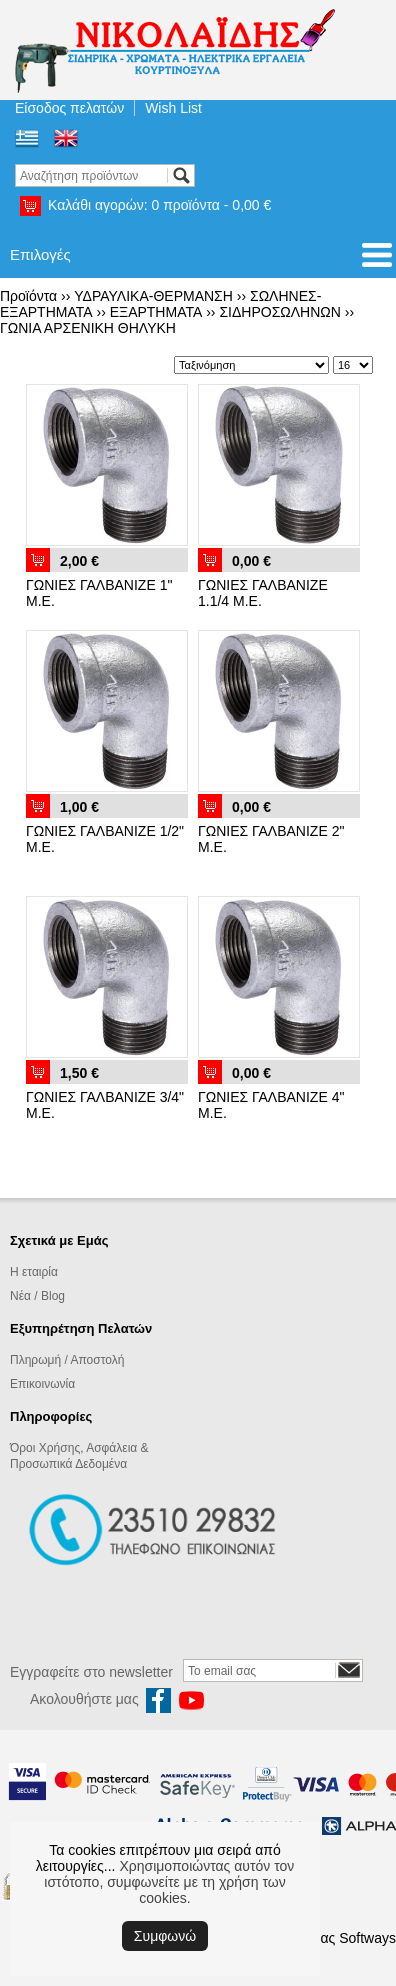 This screenshot has width=396, height=1986. What do you see at coordinates (69, 108) in the screenshot?
I see `Είσοδος πελατών` at bounding box center [69, 108].